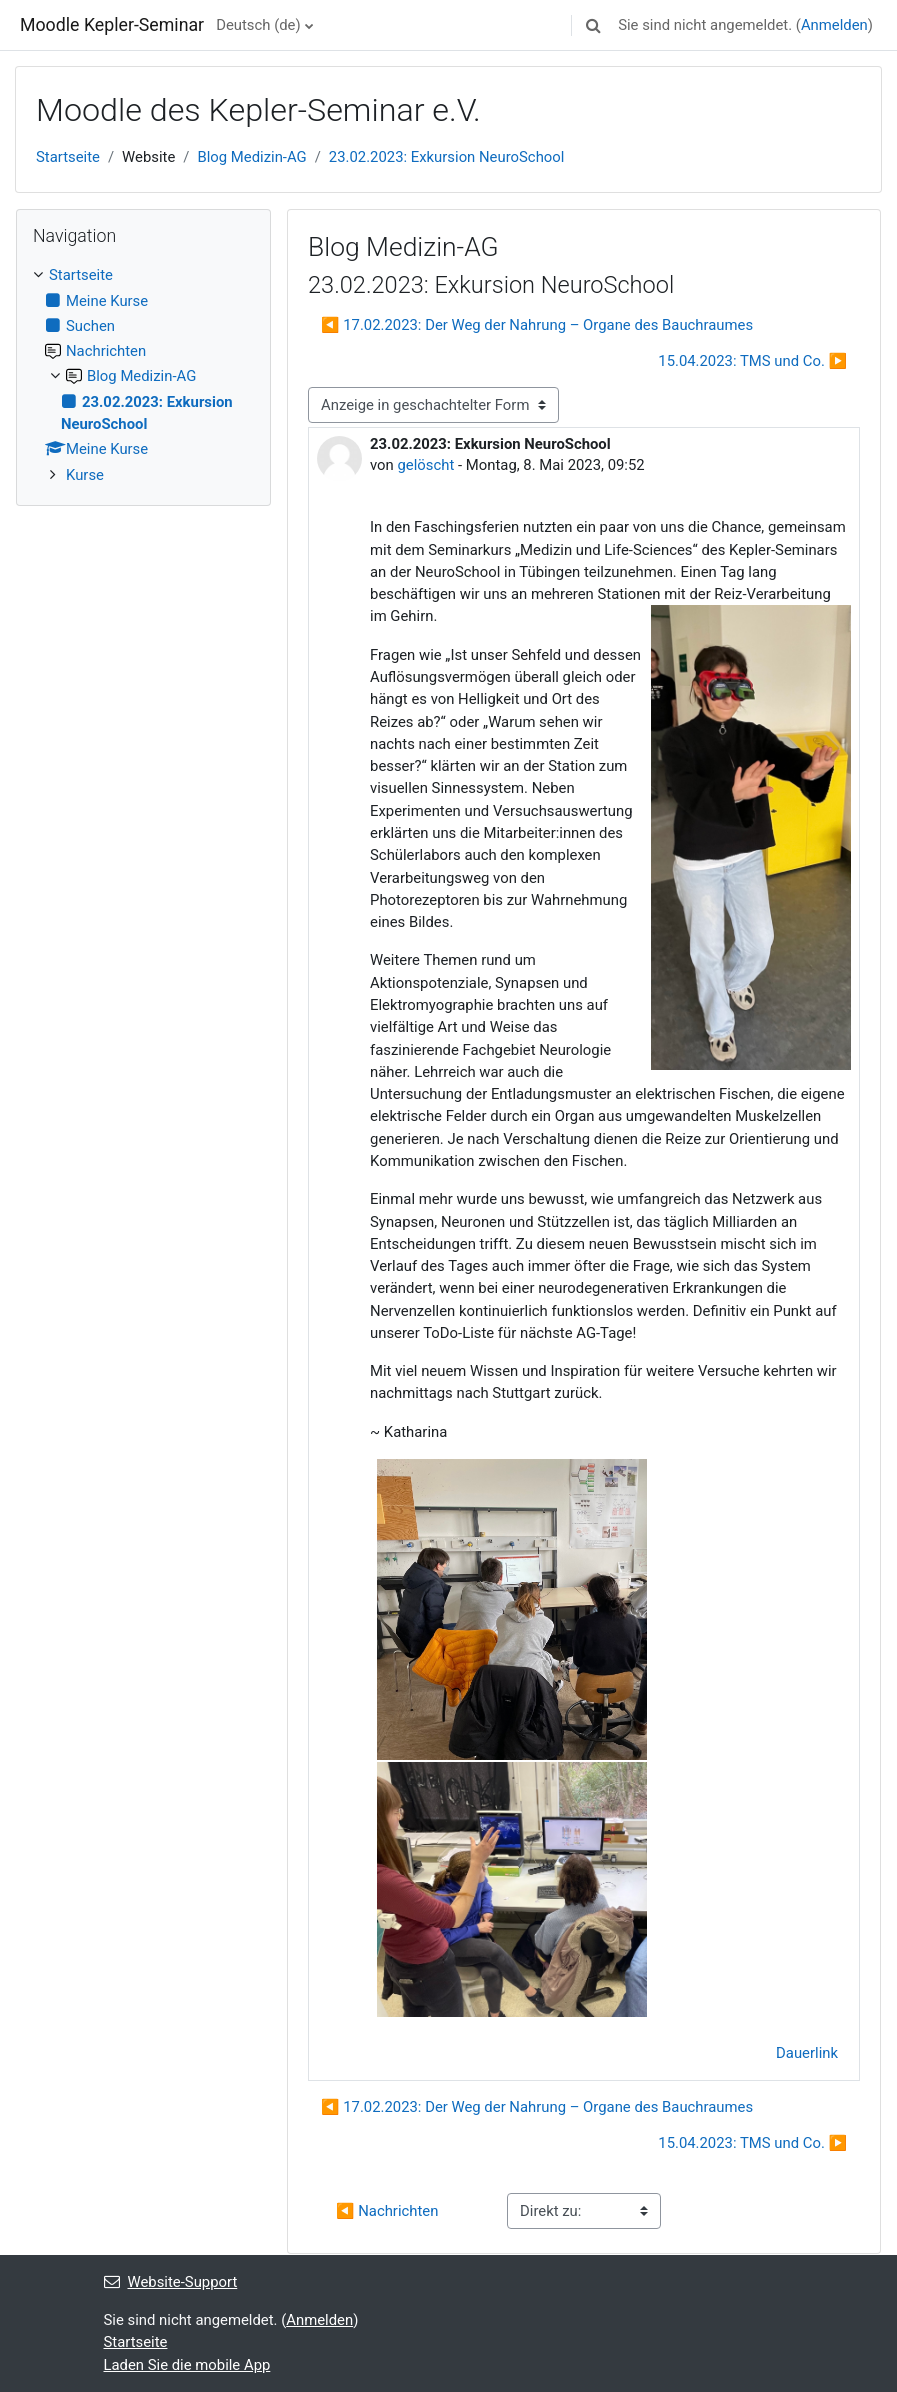 The width and height of the screenshot is (897, 2392). What do you see at coordinates (752, 361) in the screenshot?
I see `15.04.2023: TMS und Co. ▶︎ [Nächstes Thema: 15.04.2023: TMS und Co.]` at bounding box center [752, 361].